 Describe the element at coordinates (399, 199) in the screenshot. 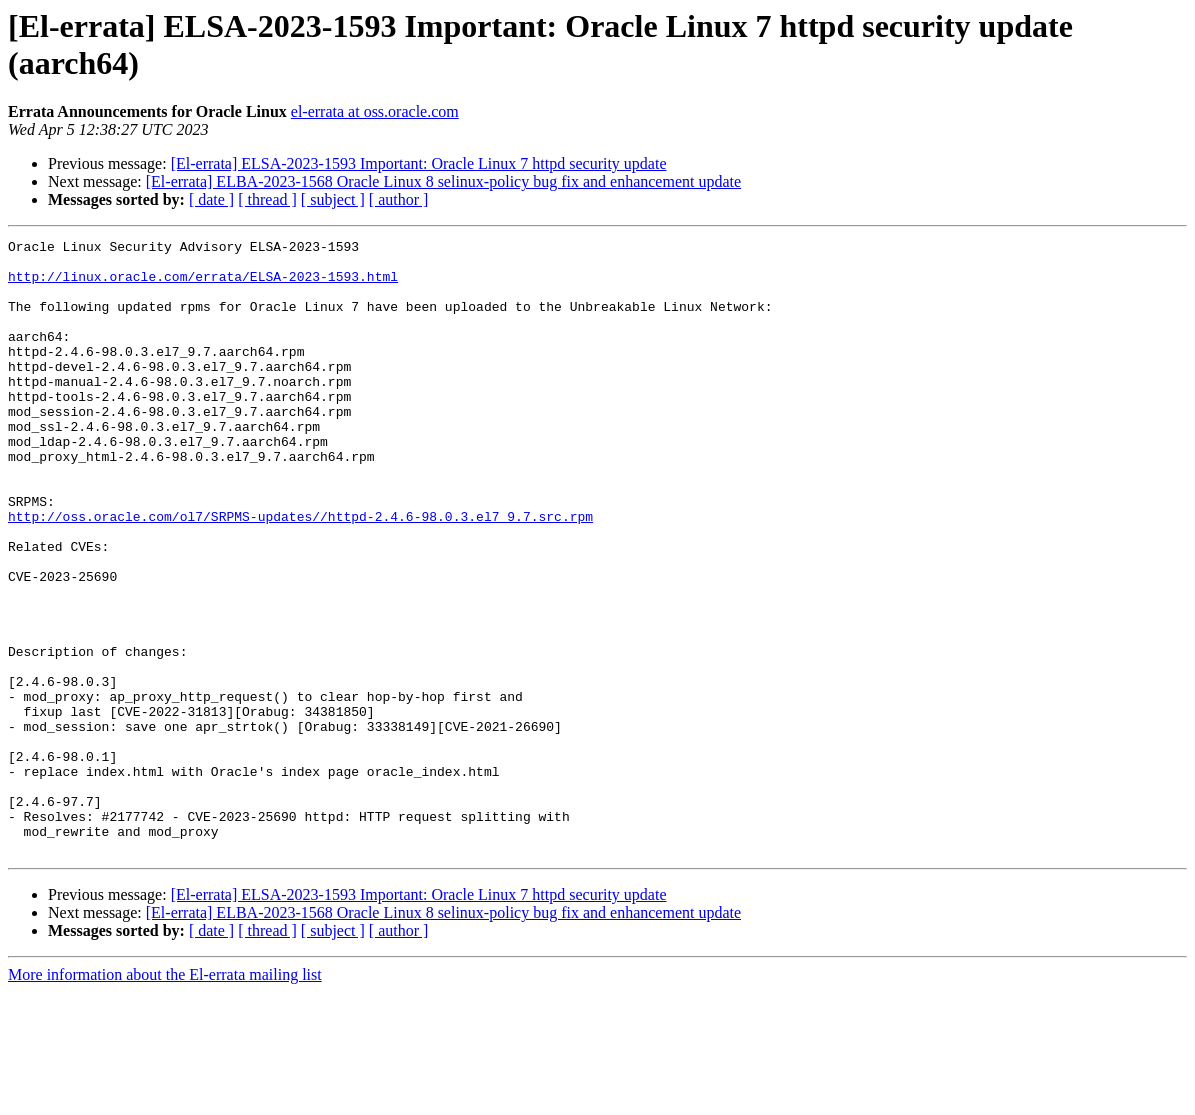

I see `[ author ]` at that location.